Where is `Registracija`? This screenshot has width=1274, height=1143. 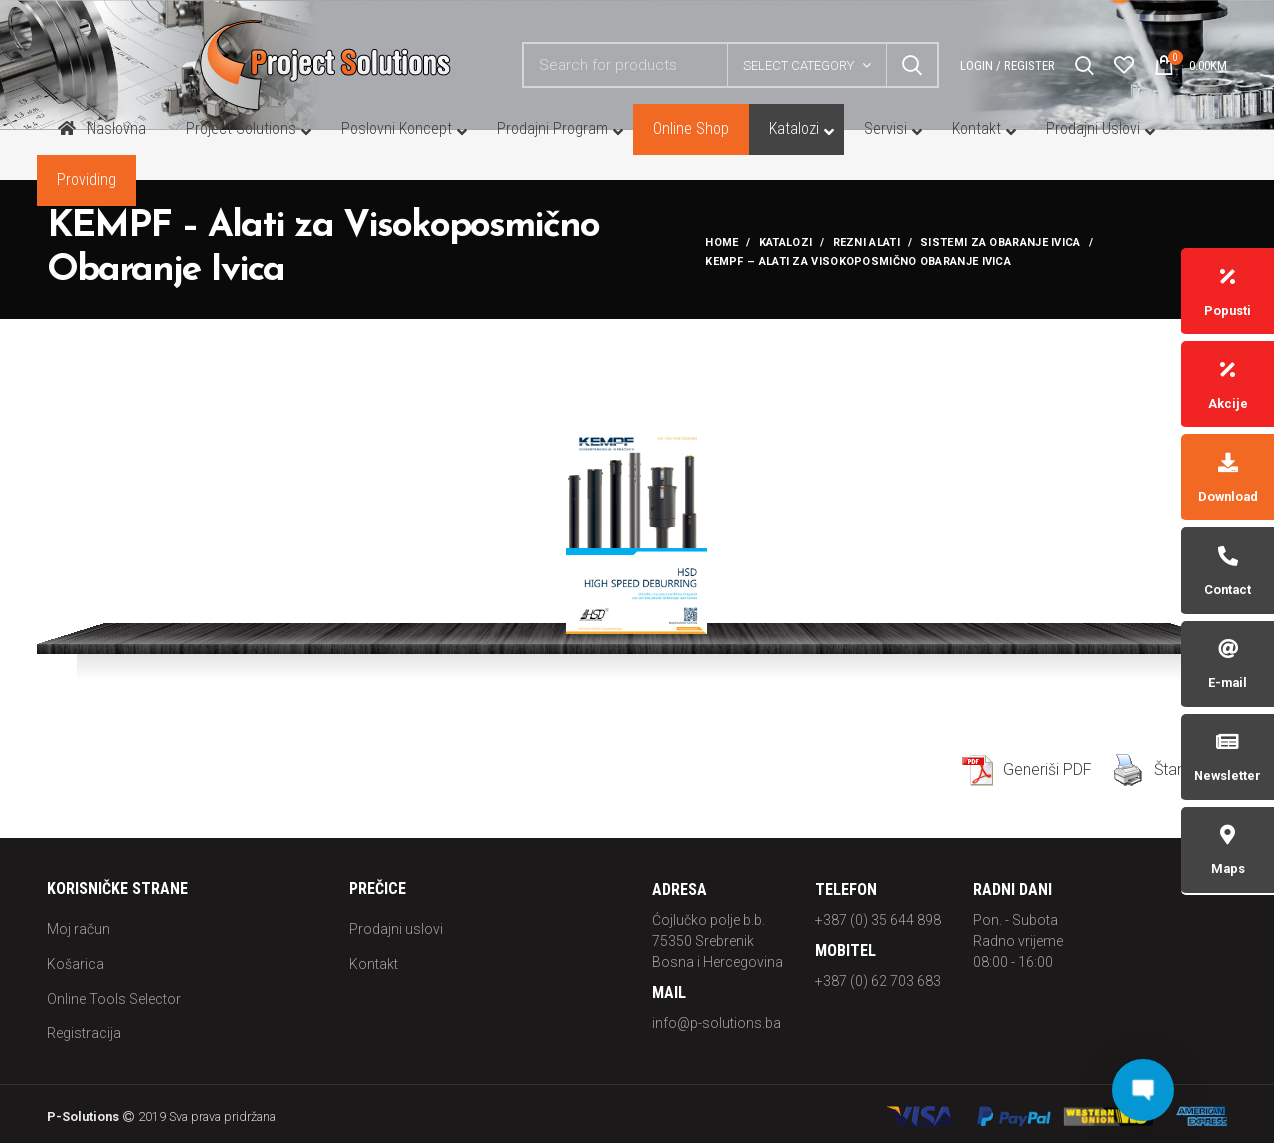
Registracija is located at coordinates (84, 1033).